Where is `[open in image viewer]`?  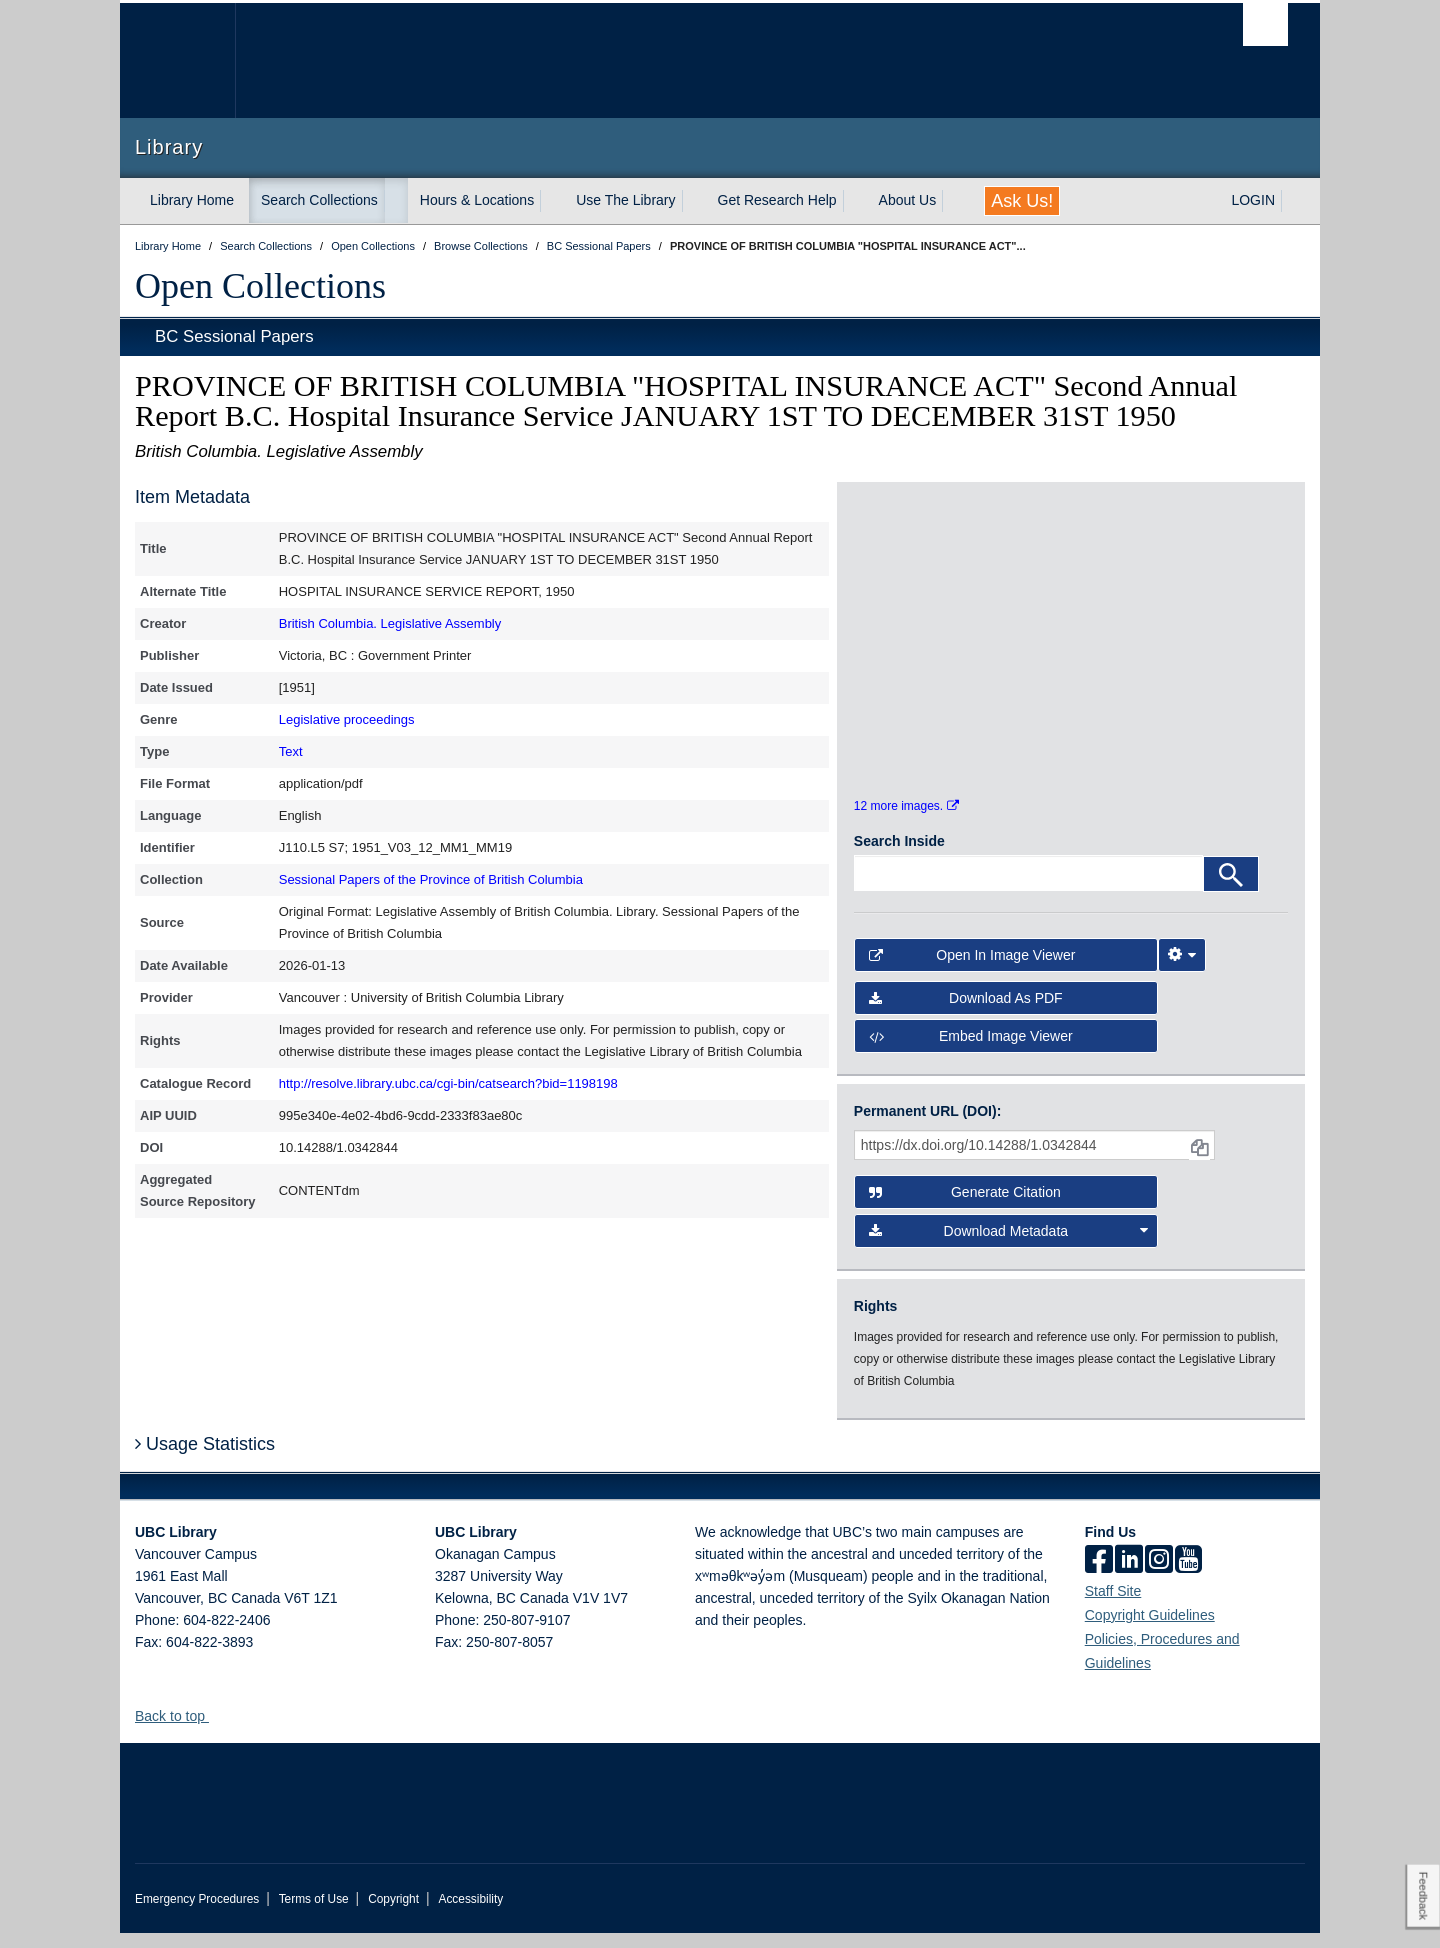
[open in image viewer] is located at coordinates (908, 575).